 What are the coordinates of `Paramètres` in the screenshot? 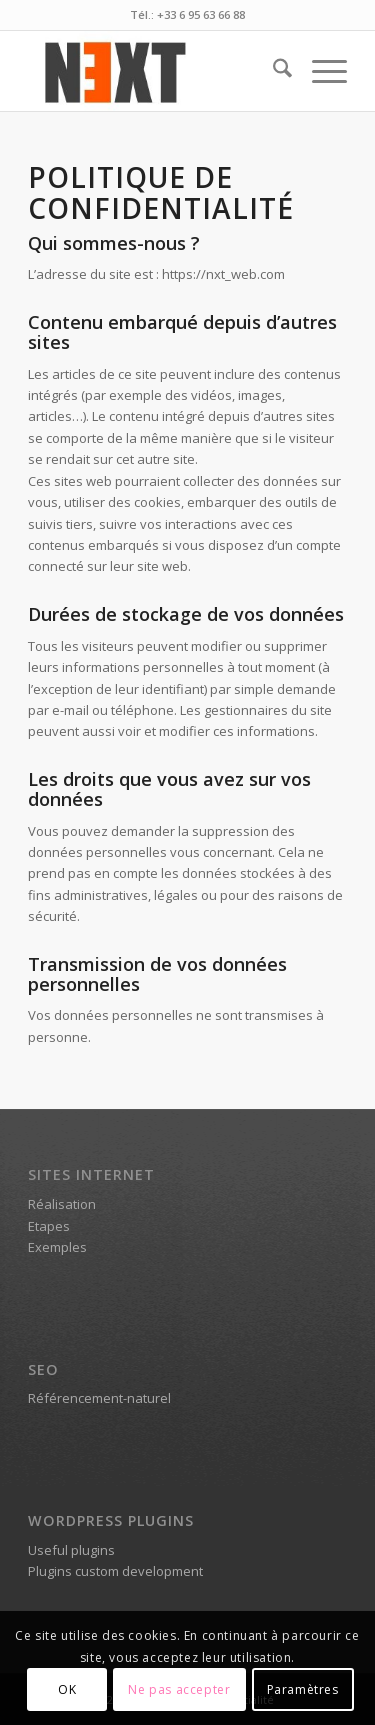 It's located at (303, 1689).